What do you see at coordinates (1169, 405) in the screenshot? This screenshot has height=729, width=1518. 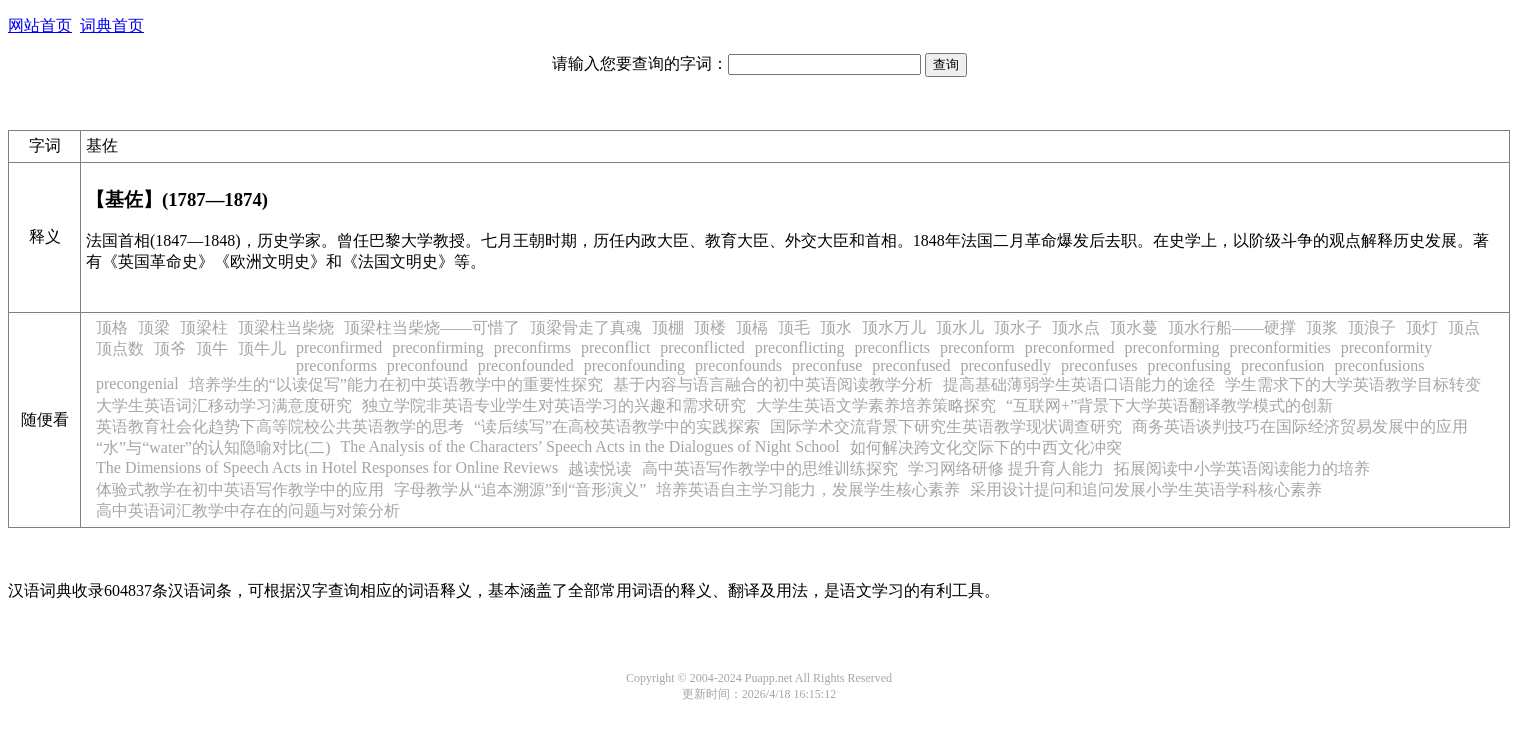 I see `“互联网+”背景下大学英语翻译教学模式的创新` at bounding box center [1169, 405].